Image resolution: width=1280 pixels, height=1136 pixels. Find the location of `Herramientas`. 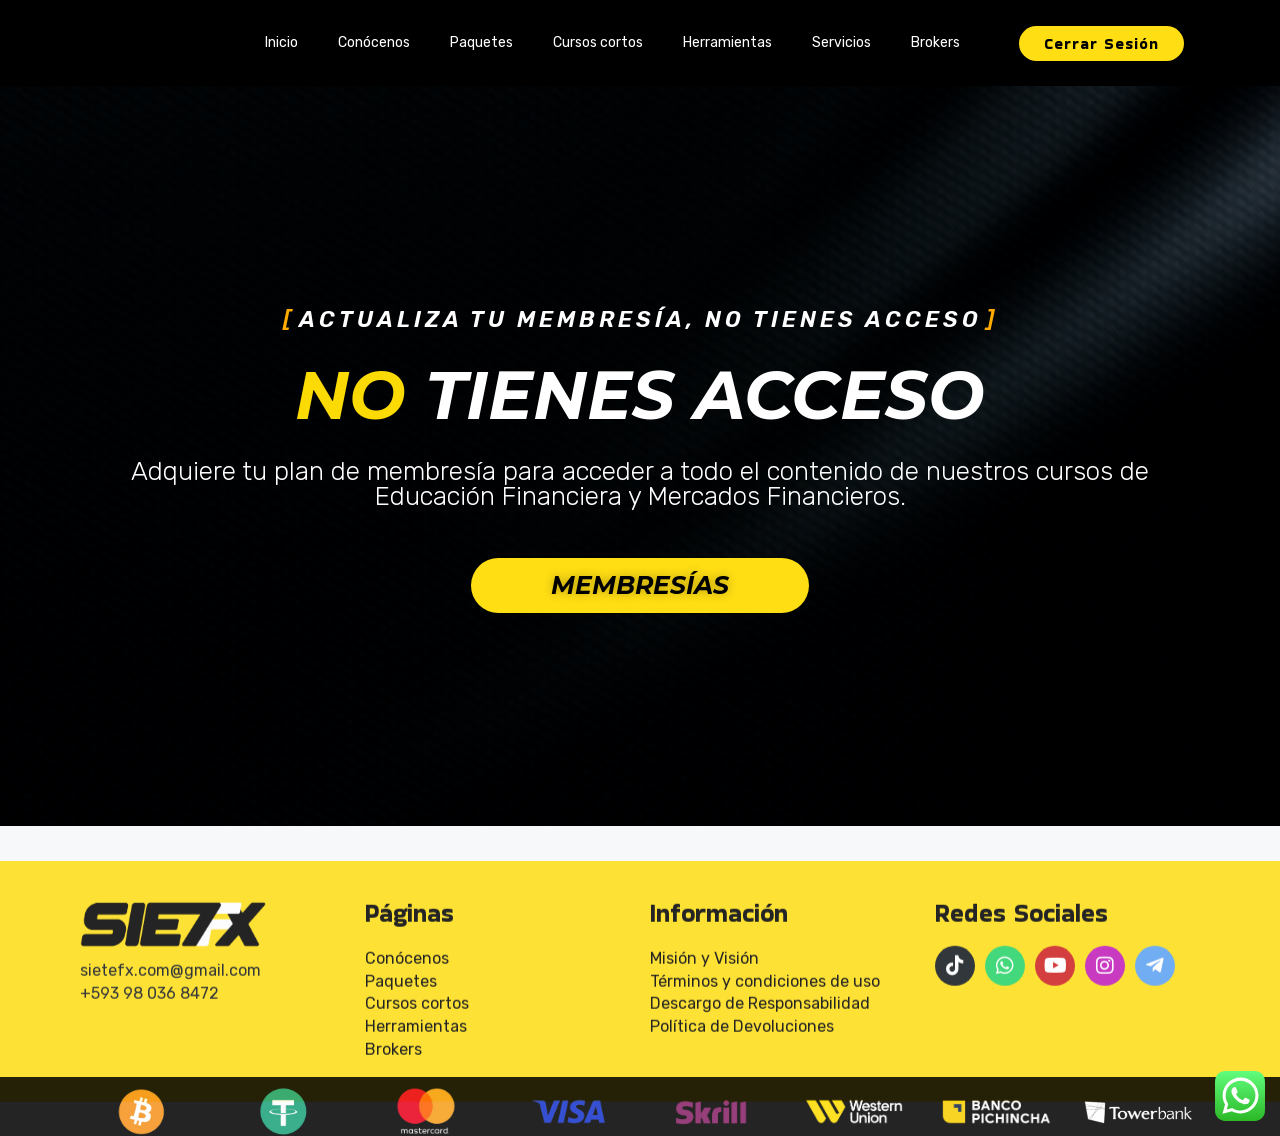

Herramientas is located at coordinates (727, 42).